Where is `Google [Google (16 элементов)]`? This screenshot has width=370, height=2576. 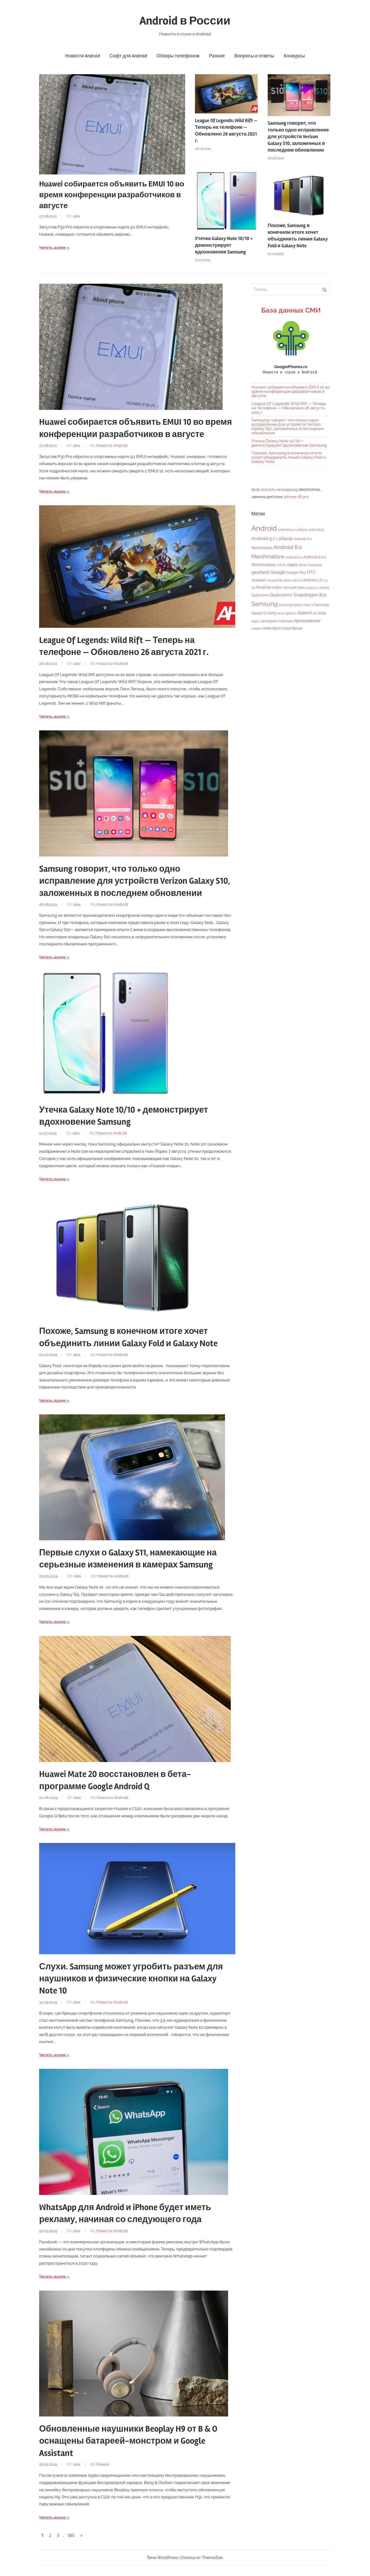 Google [Google (16 элементов)] is located at coordinates (278, 572).